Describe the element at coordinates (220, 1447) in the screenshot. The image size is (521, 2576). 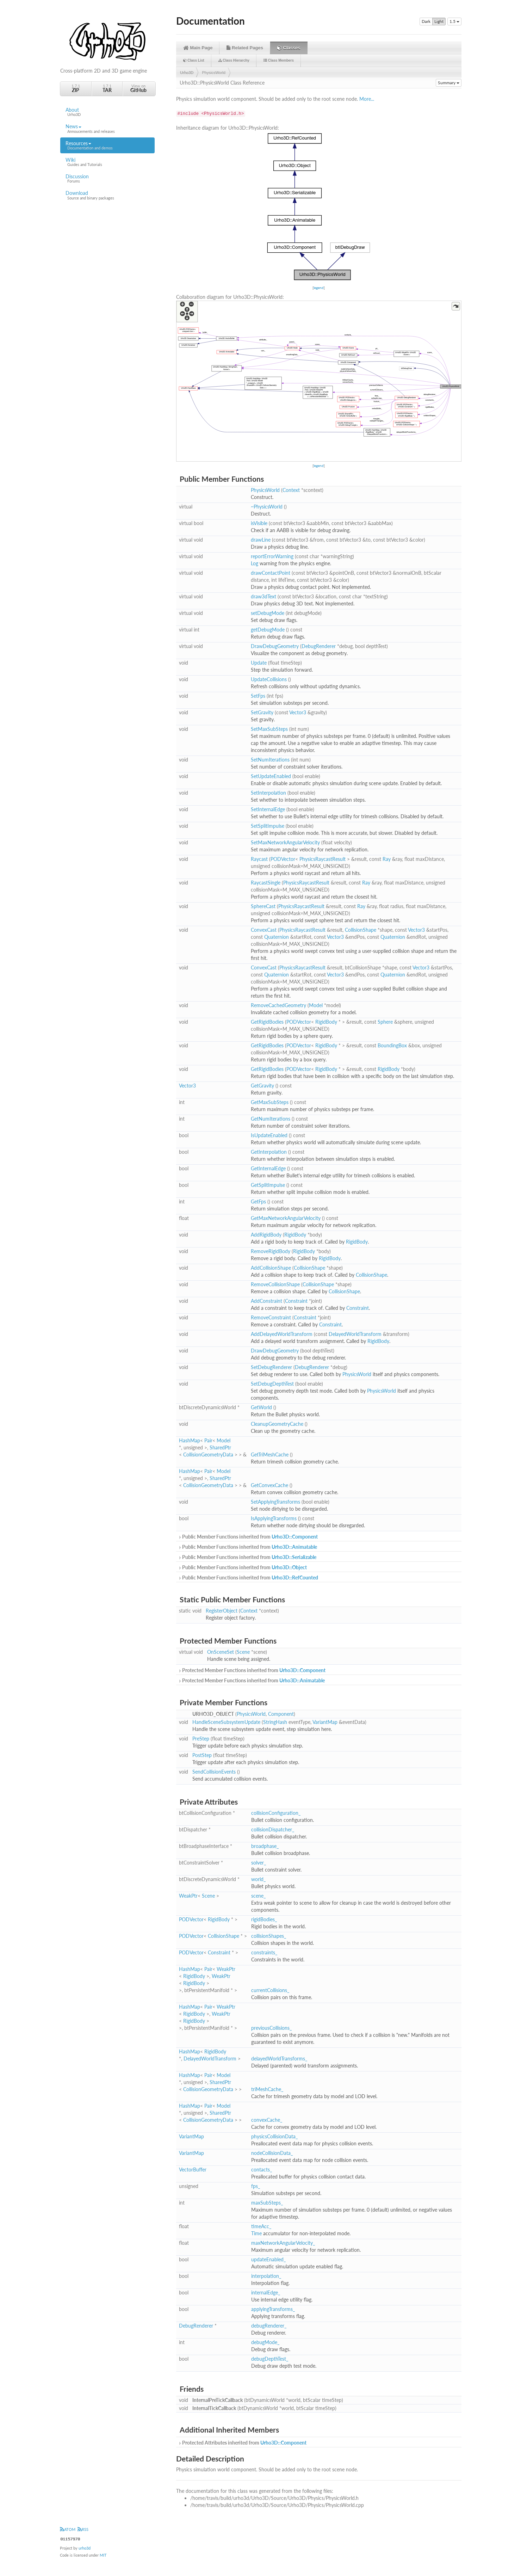
I see `SharedPtr` at that location.